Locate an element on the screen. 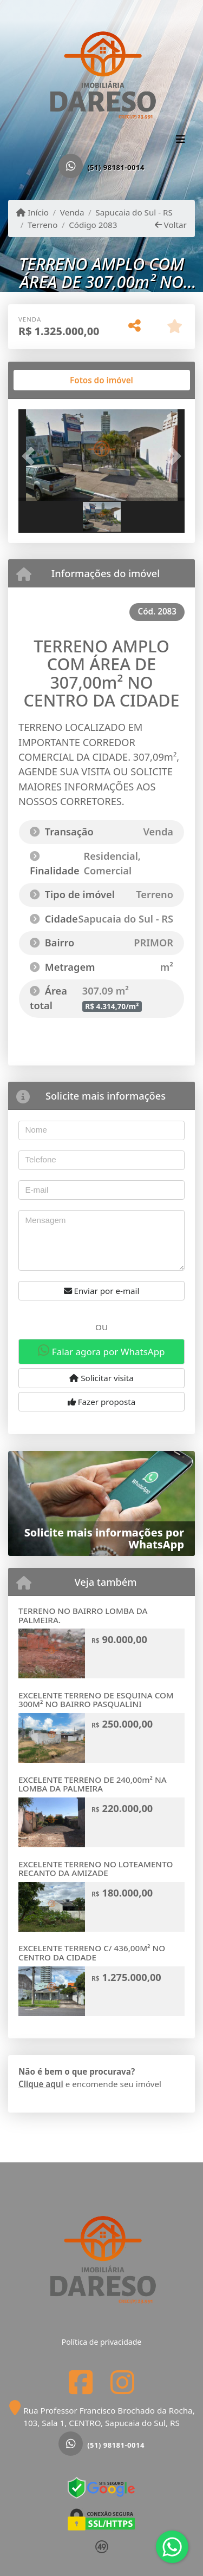 This screenshot has height=2576, width=203. [tab] is located at coordinates (53, 380).